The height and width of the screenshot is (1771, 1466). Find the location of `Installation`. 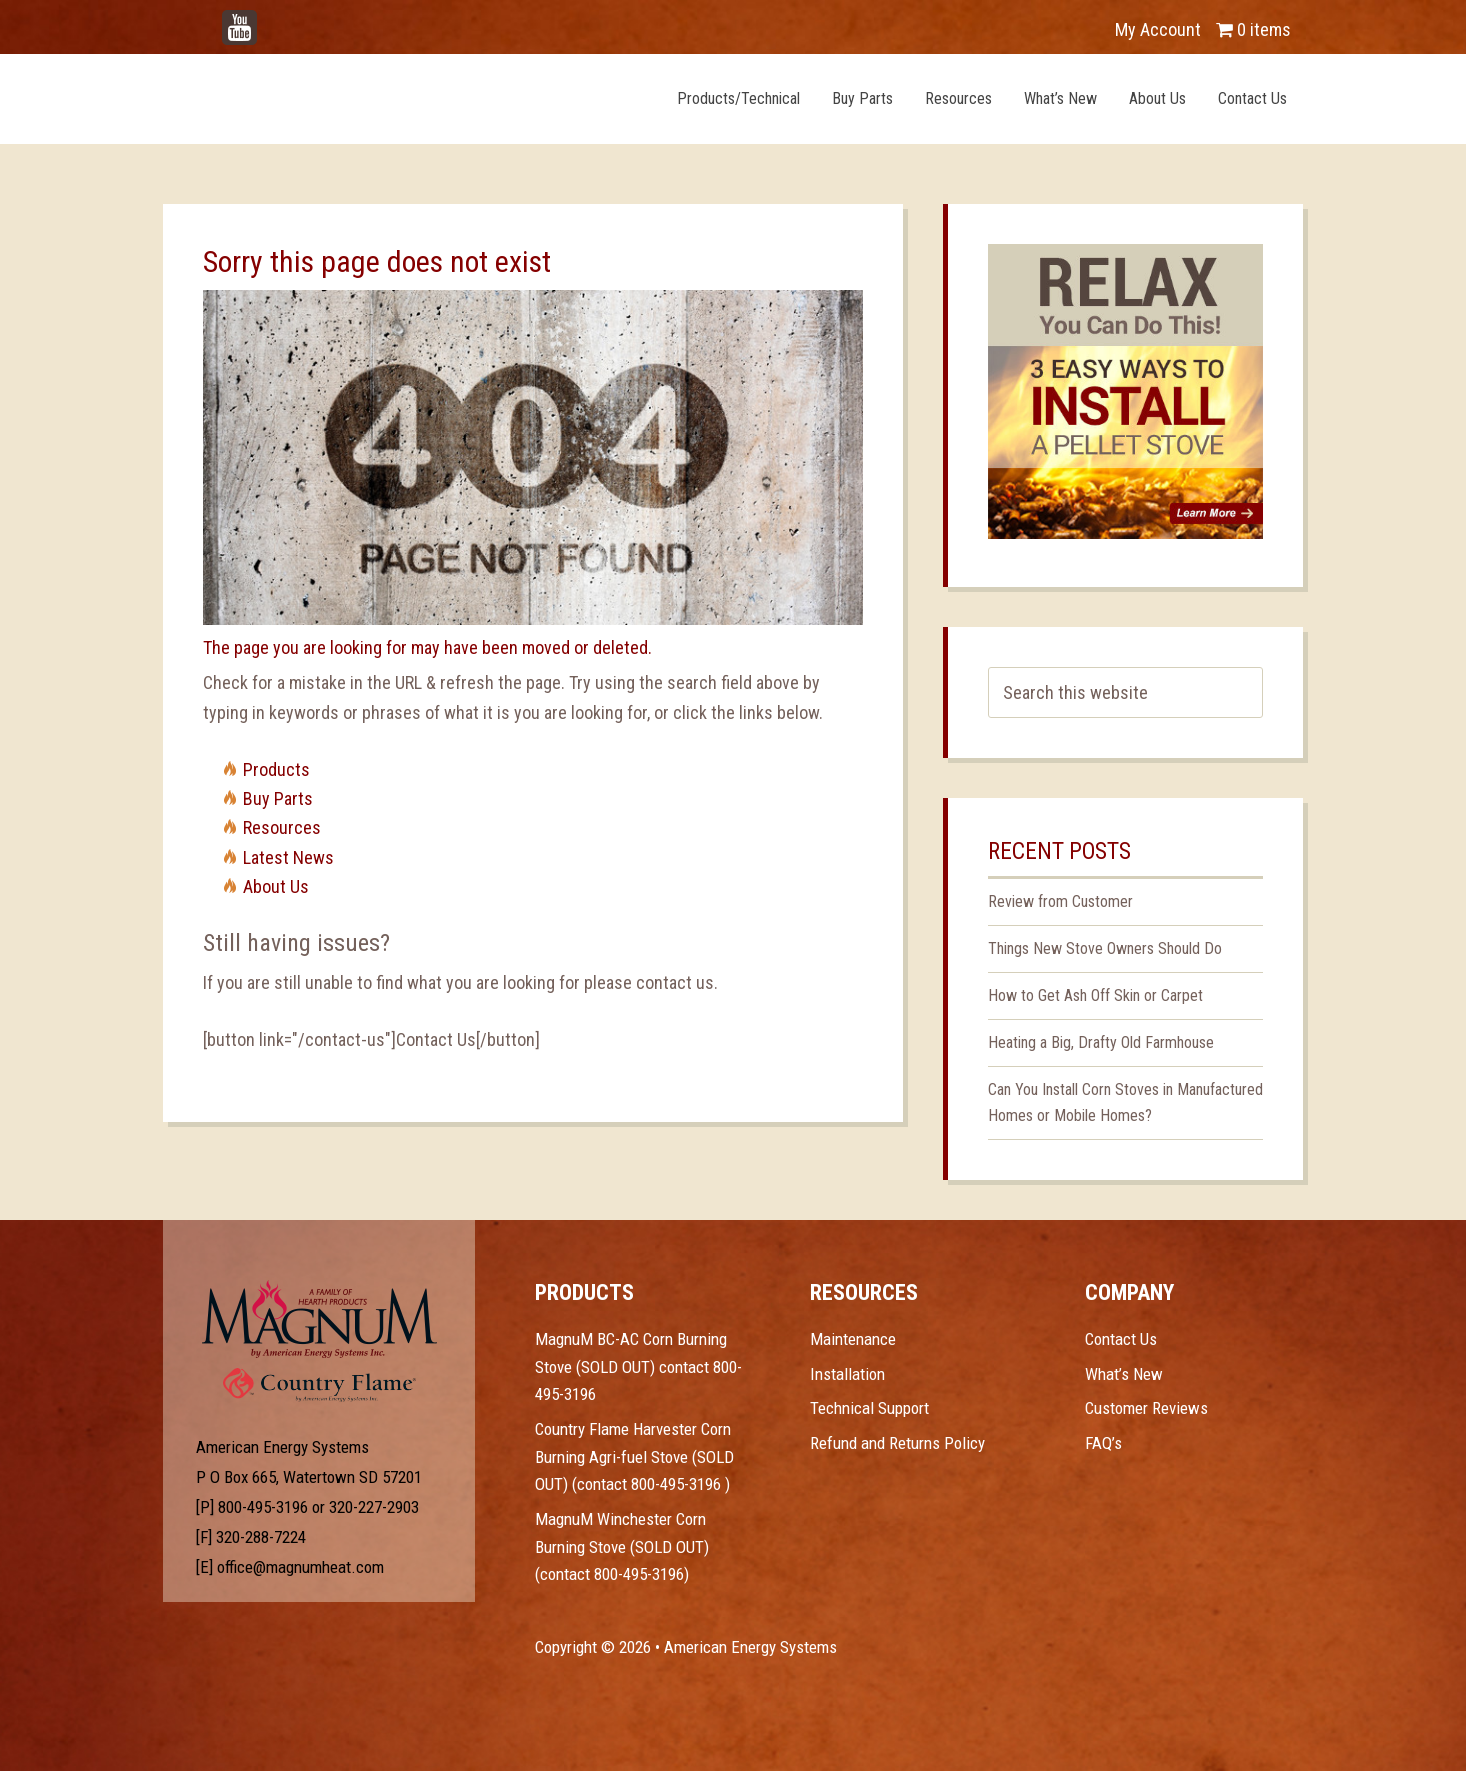

Installation is located at coordinates (847, 1374).